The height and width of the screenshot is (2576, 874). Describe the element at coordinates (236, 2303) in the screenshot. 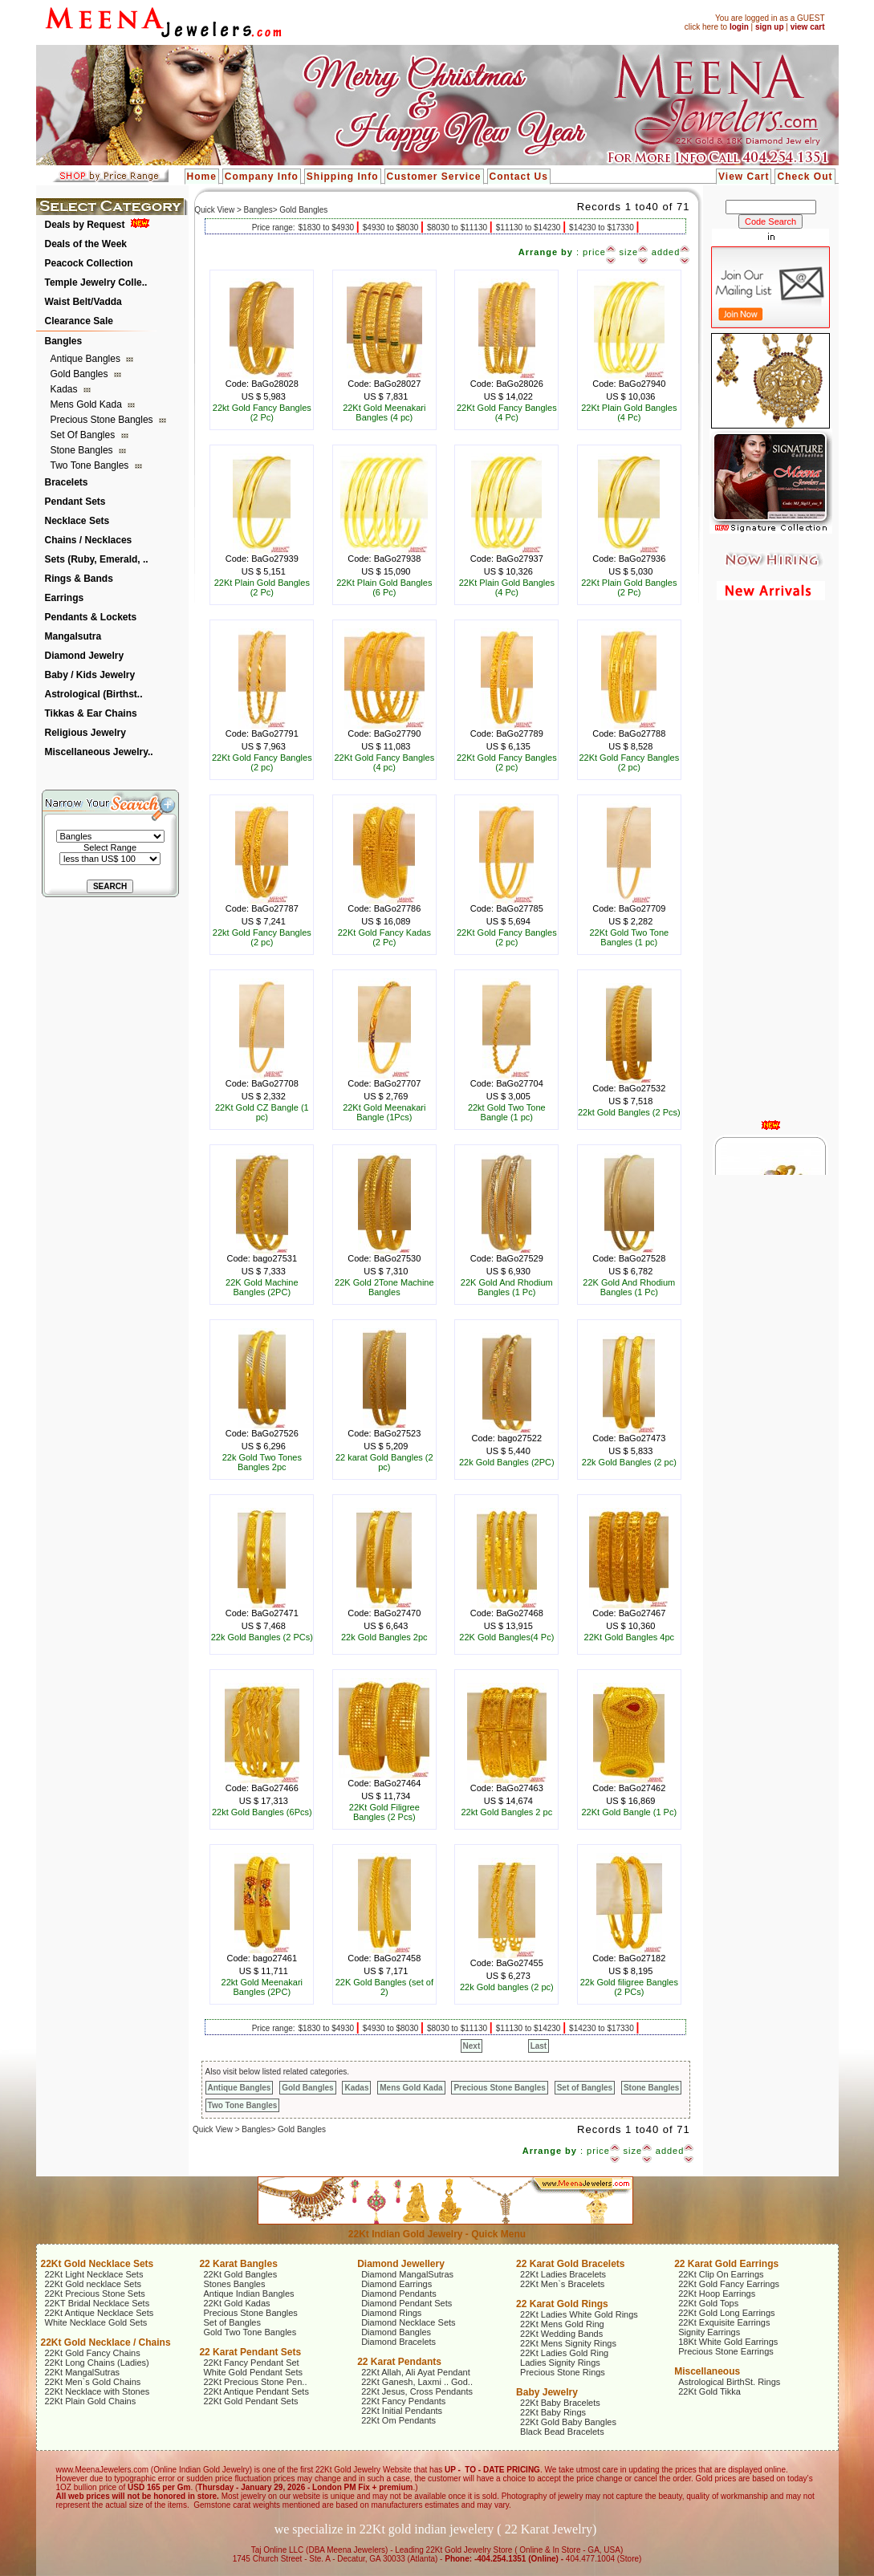

I see `22Kt Gold Kadas` at that location.